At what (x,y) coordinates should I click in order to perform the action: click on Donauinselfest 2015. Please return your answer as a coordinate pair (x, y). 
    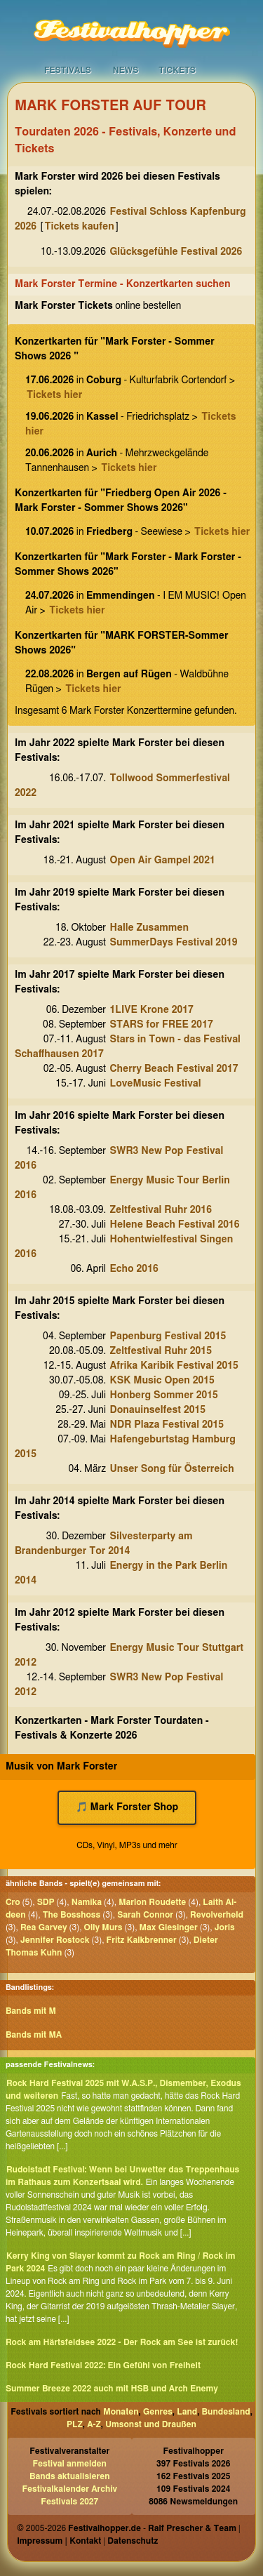
    Looking at the image, I should click on (158, 1410).